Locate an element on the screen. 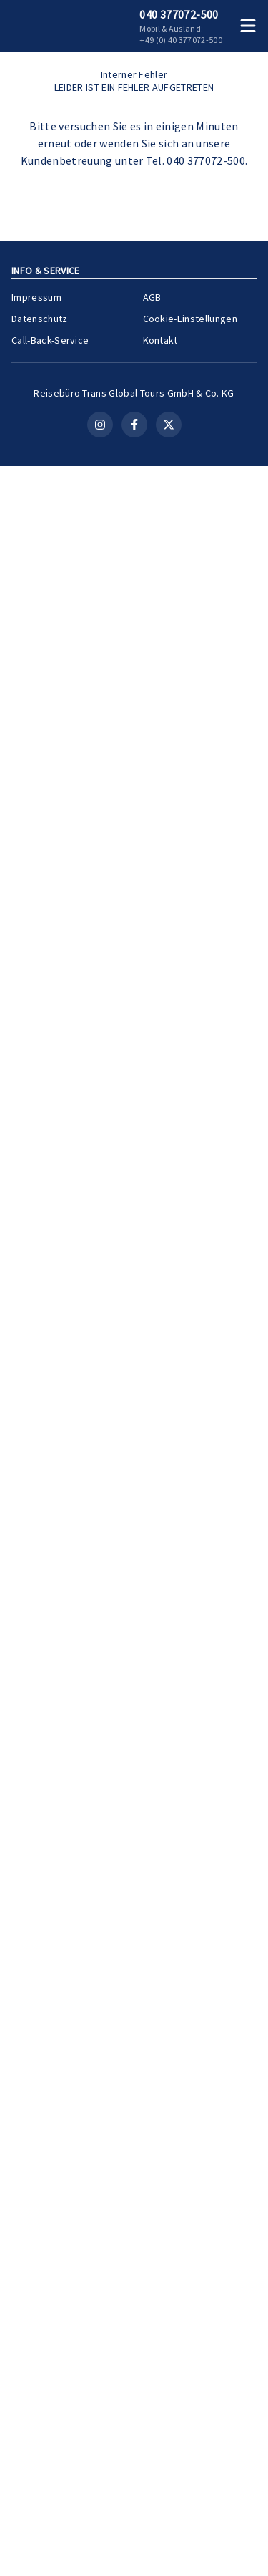 The image size is (268, 2576). [Instagram] is located at coordinates (100, 2561).